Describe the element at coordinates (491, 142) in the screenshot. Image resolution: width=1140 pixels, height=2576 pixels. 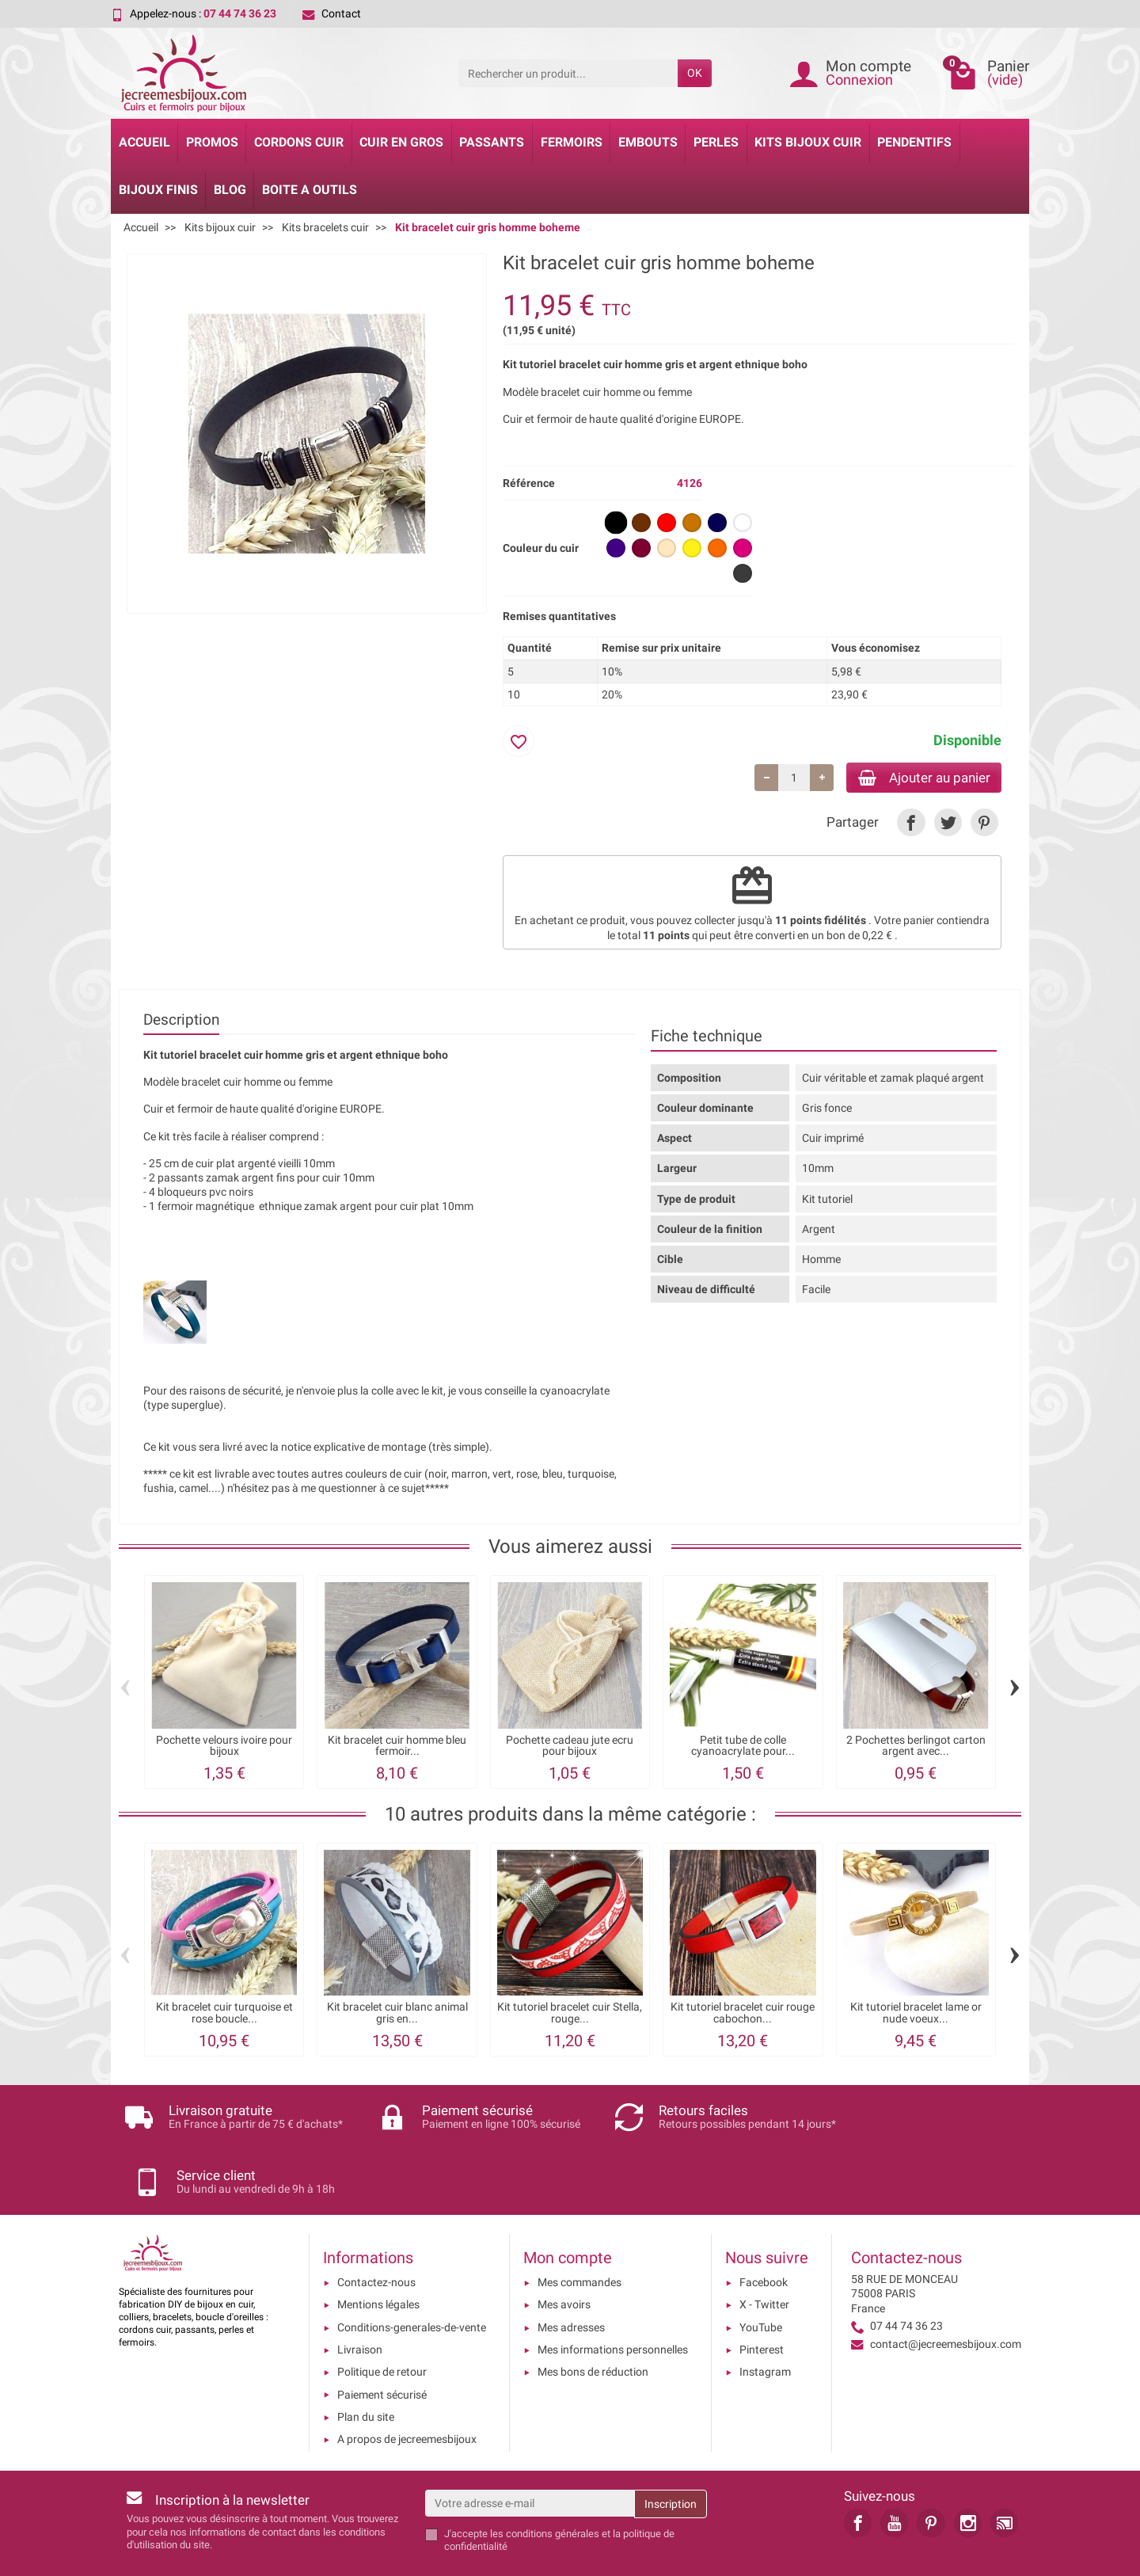
I see `Passants` at that location.